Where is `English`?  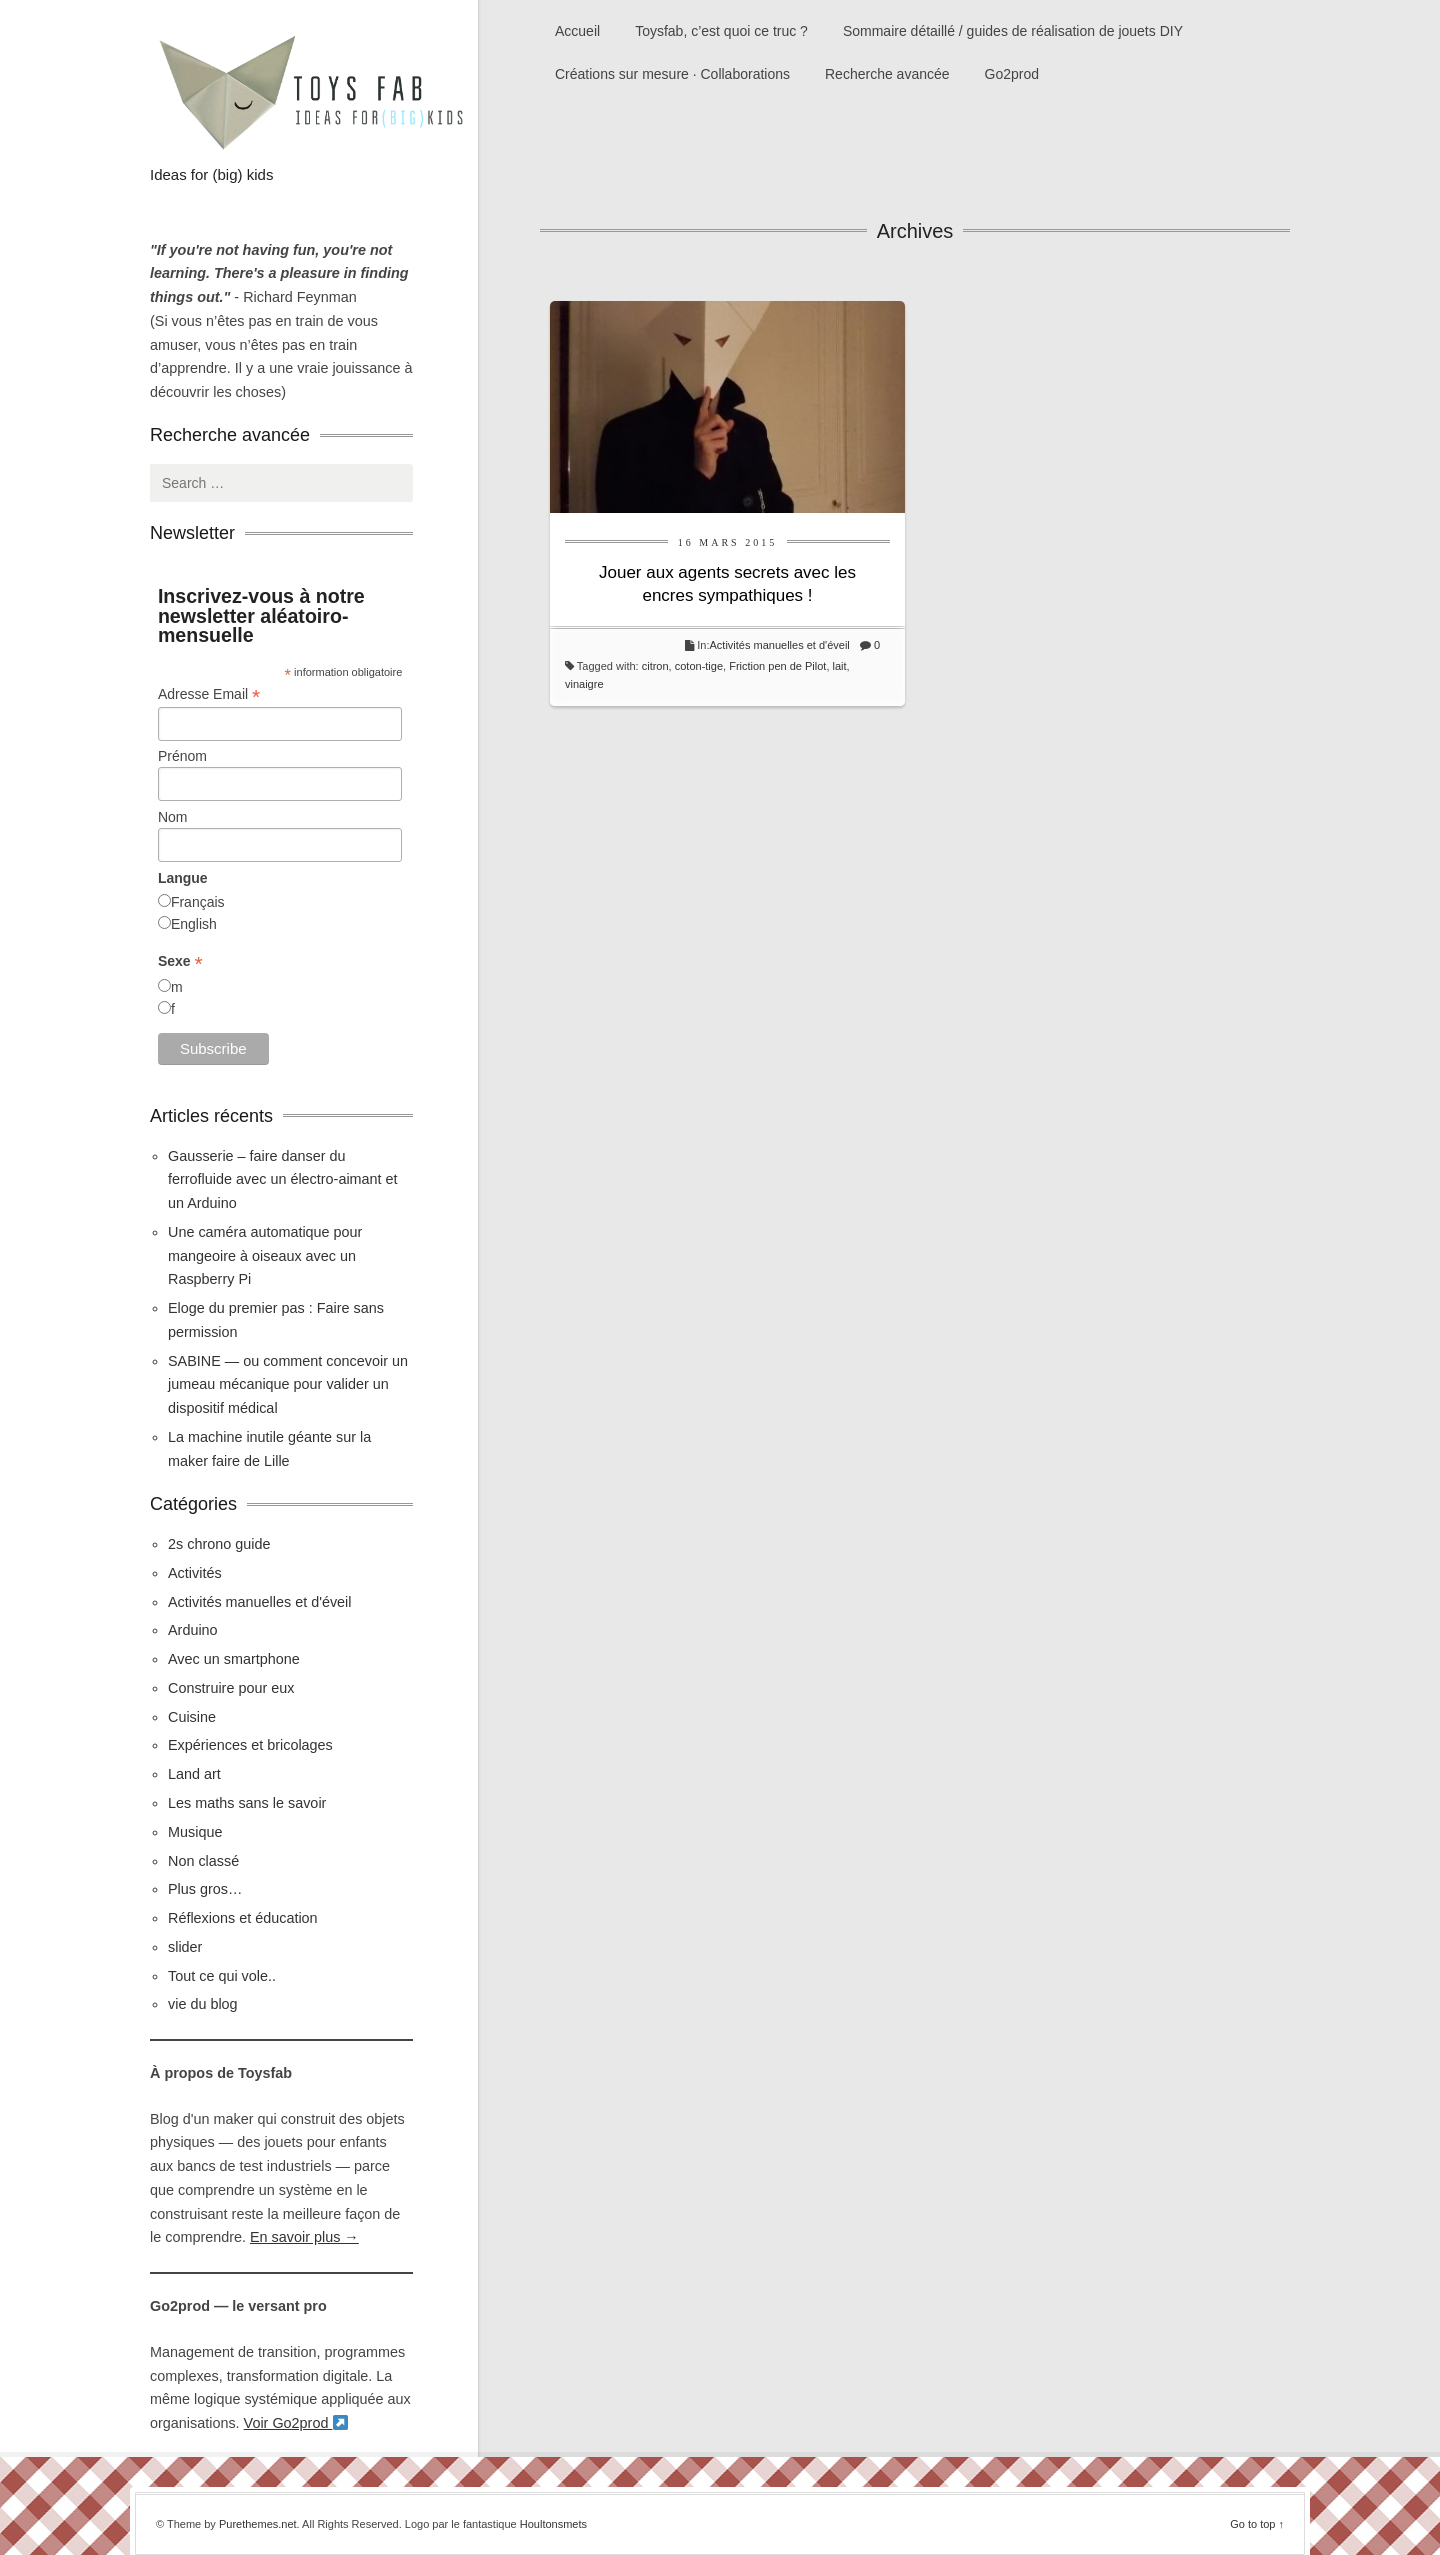 English is located at coordinates (194, 924).